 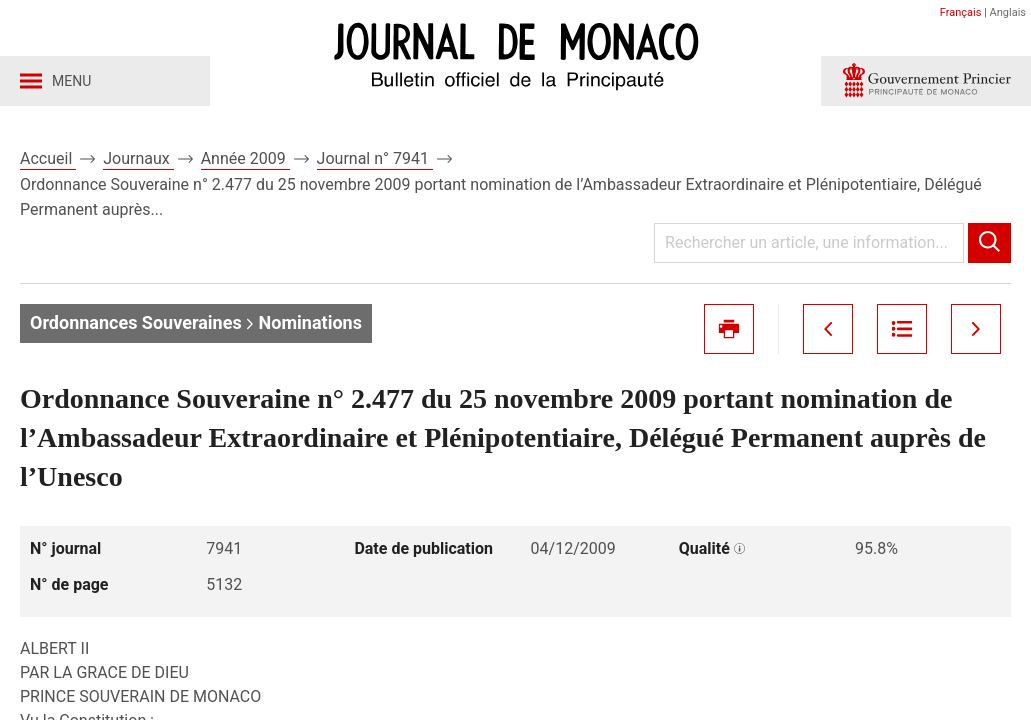 I want to click on Journaux, so click(x=138, y=158).